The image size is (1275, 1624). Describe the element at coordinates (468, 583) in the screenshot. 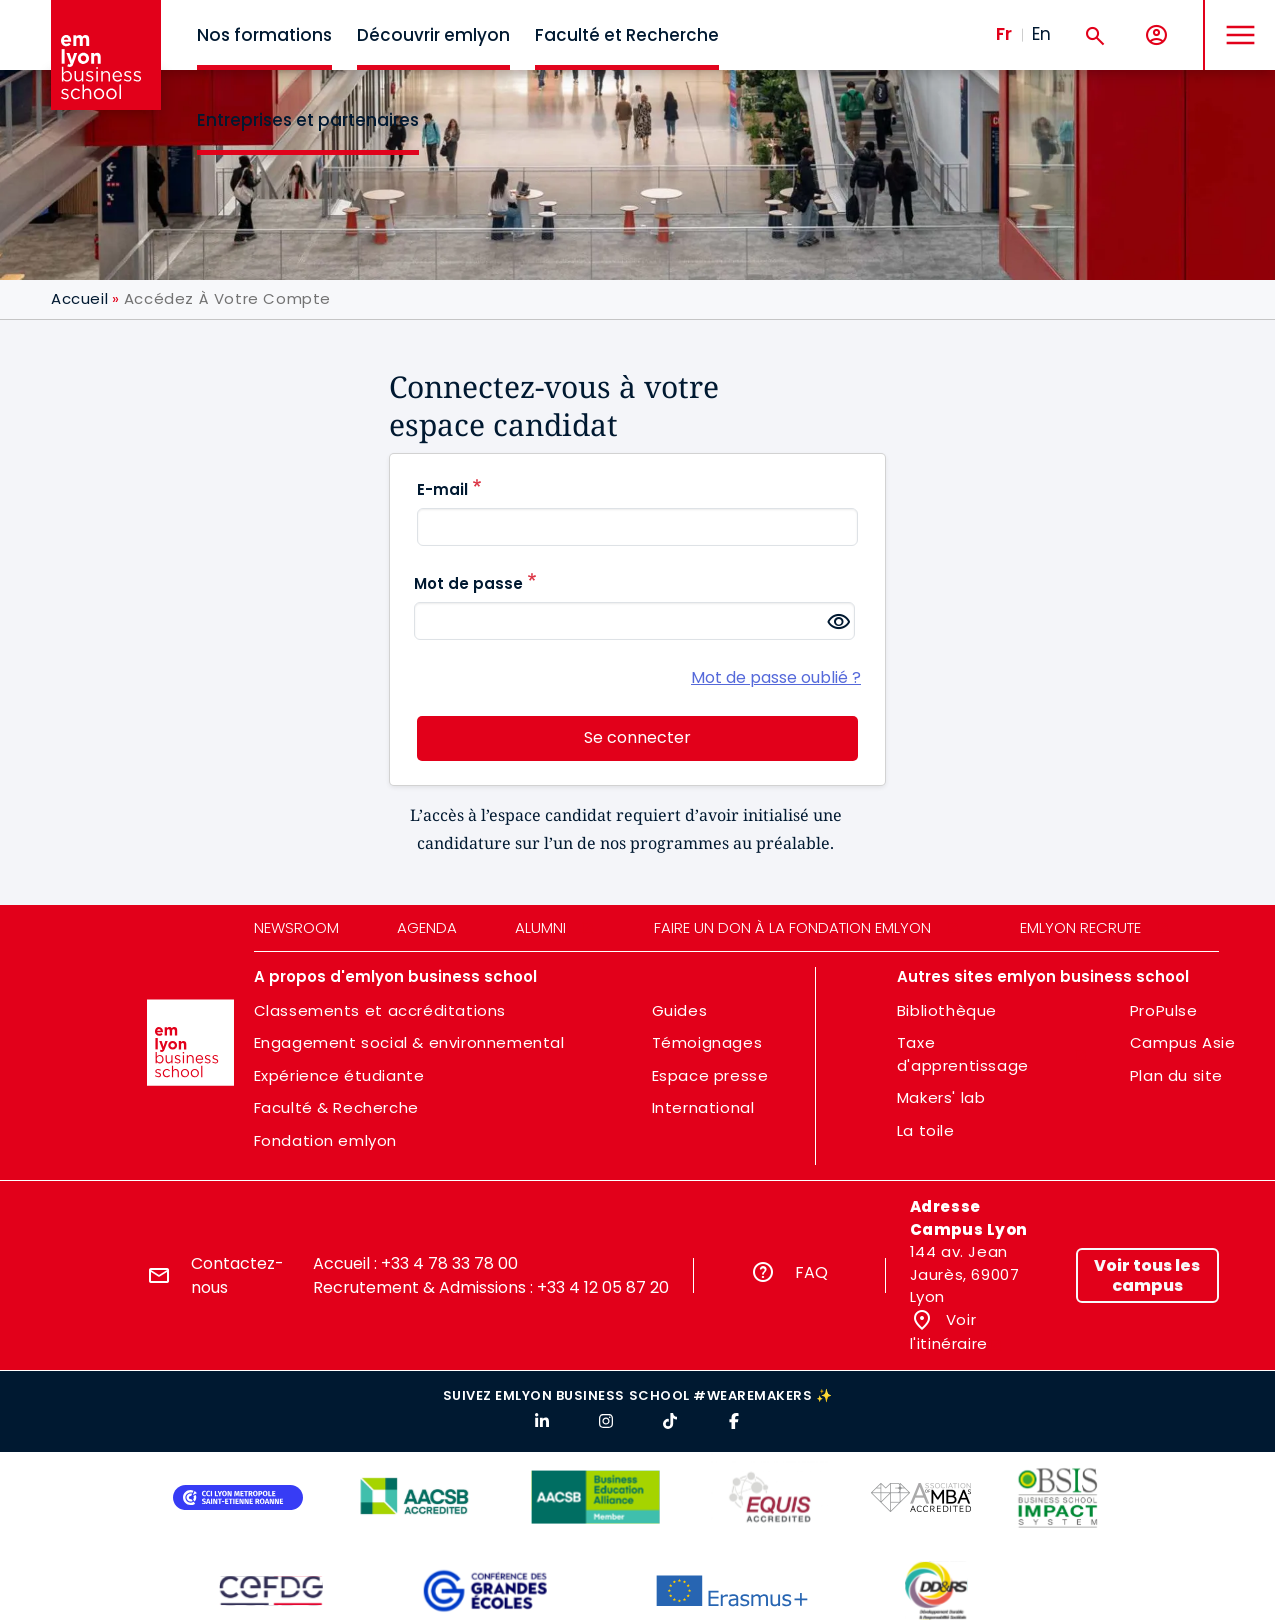

I see `Mot de passe` at that location.